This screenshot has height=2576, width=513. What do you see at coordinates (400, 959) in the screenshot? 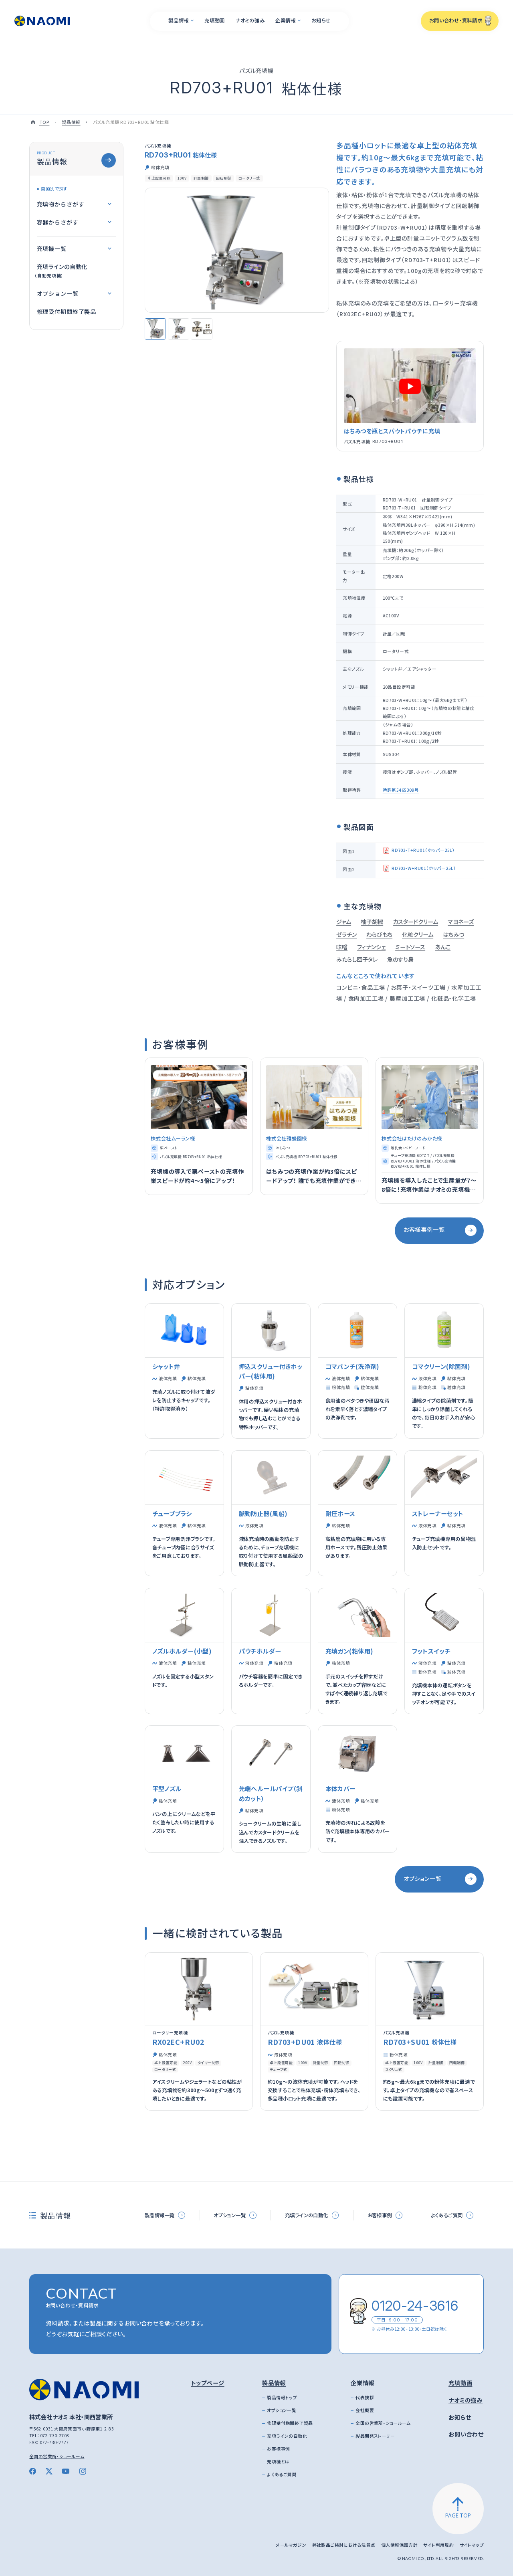
I see `魚のすり身` at bounding box center [400, 959].